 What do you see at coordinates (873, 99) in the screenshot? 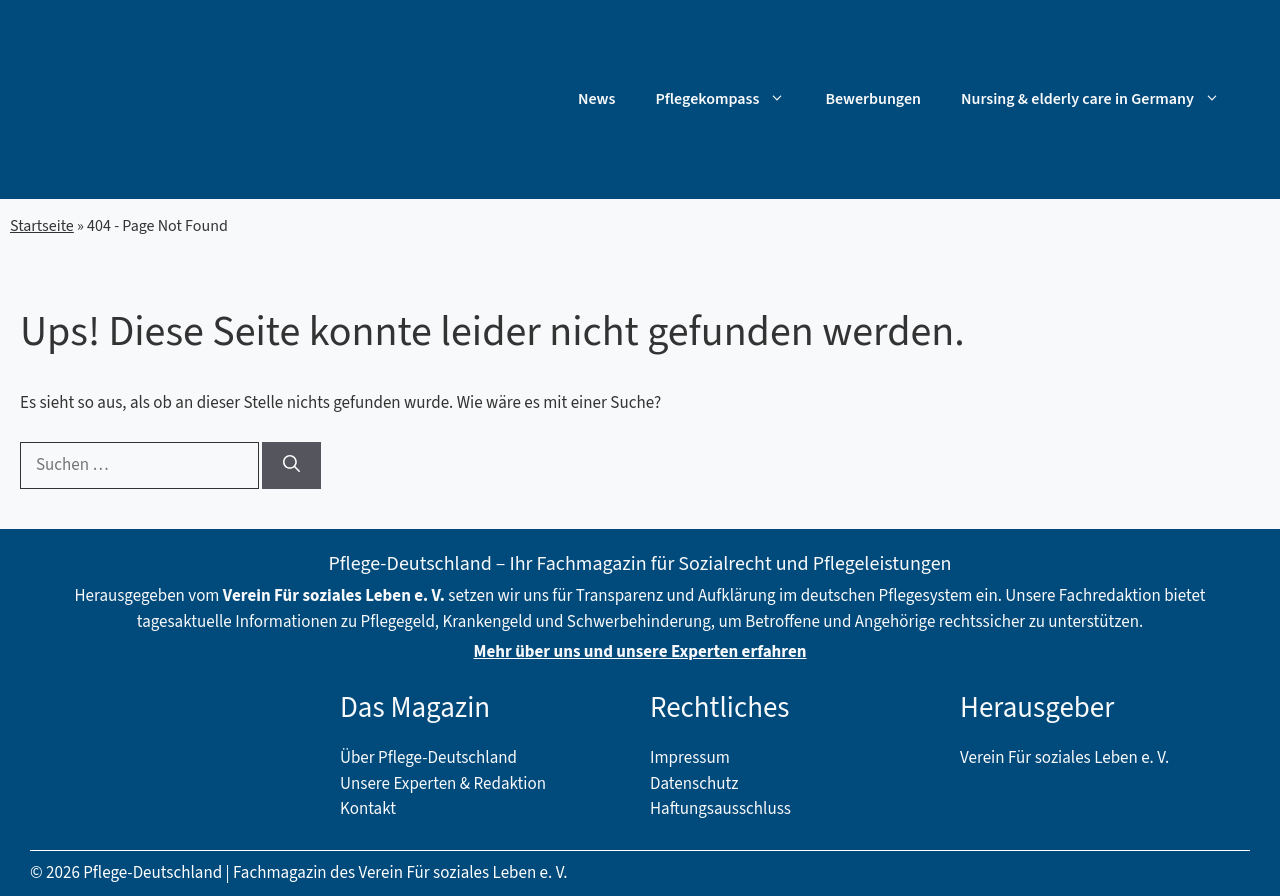
I see `Bewerbungen` at bounding box center [873, 99].